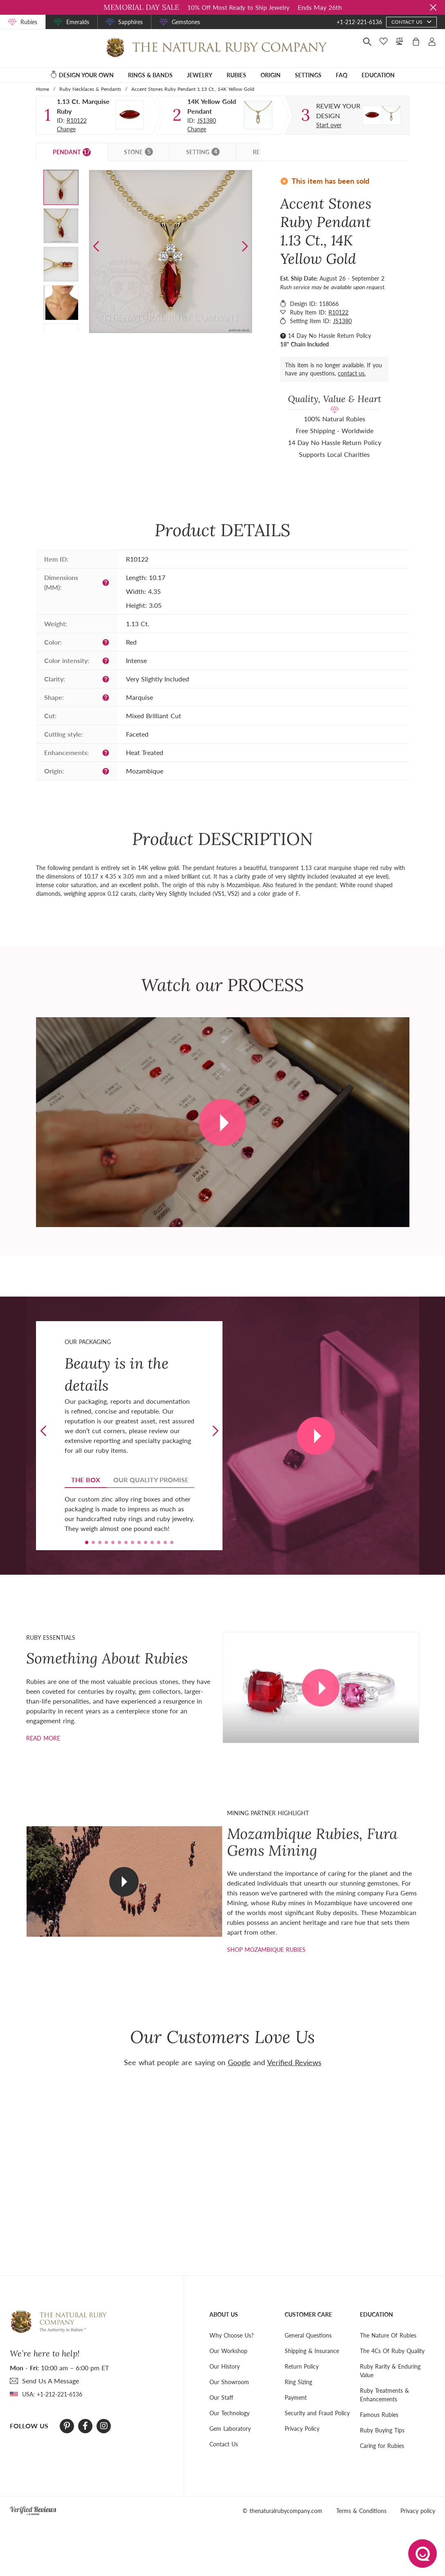 The height and width of the screenshot is (2576, 445). Describe the element at coordinates (50, 2381) in the screenshot. I see `send Us A Message` at that location.